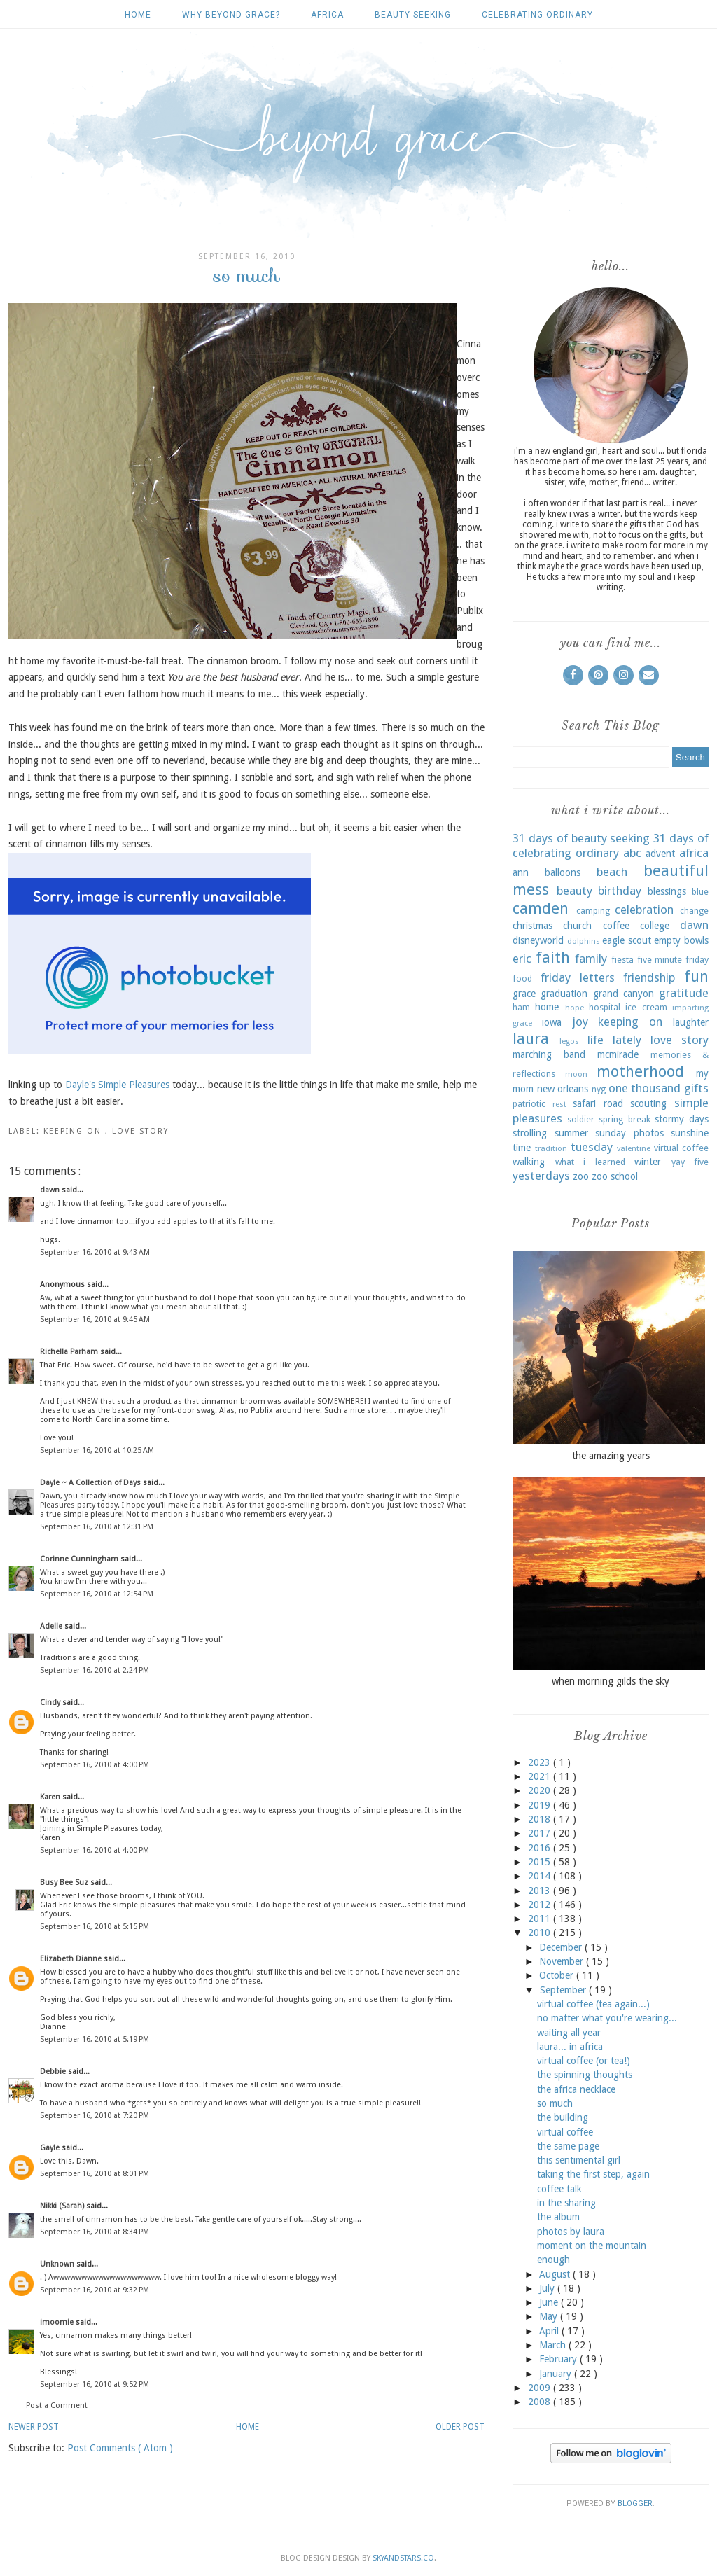 This screenshot has width=717, height=2576. I want to click on faith, so click(553, 957).